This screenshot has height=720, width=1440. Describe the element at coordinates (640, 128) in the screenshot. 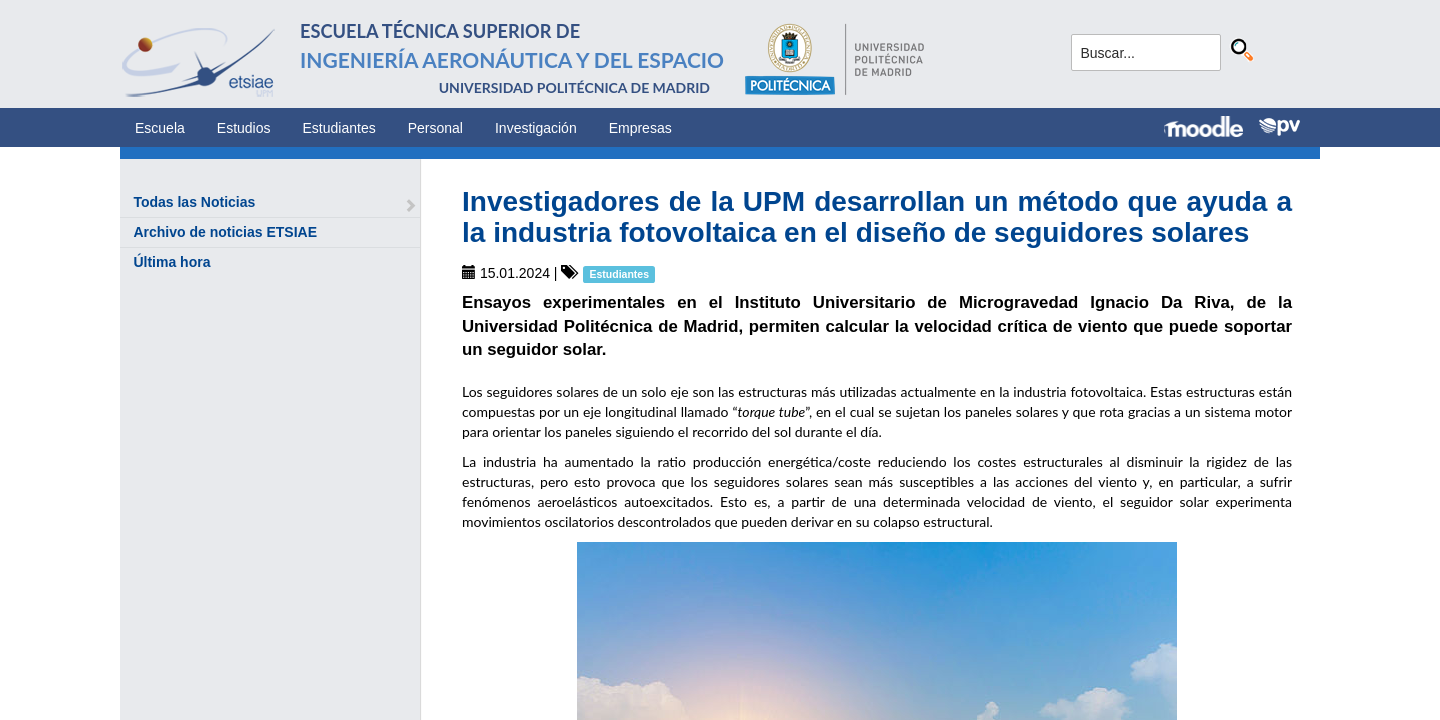

I see `Empresas` at that location.